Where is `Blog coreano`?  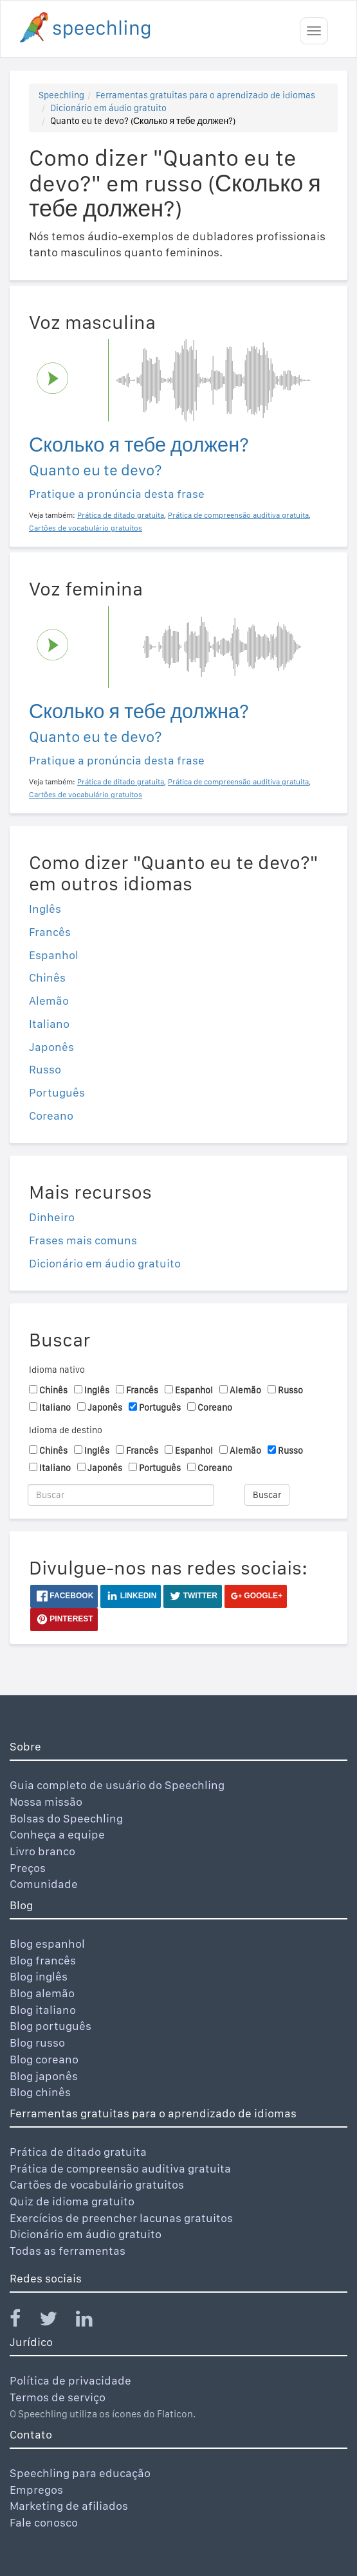 Blog coreano is located at coordinates (44, 2059).